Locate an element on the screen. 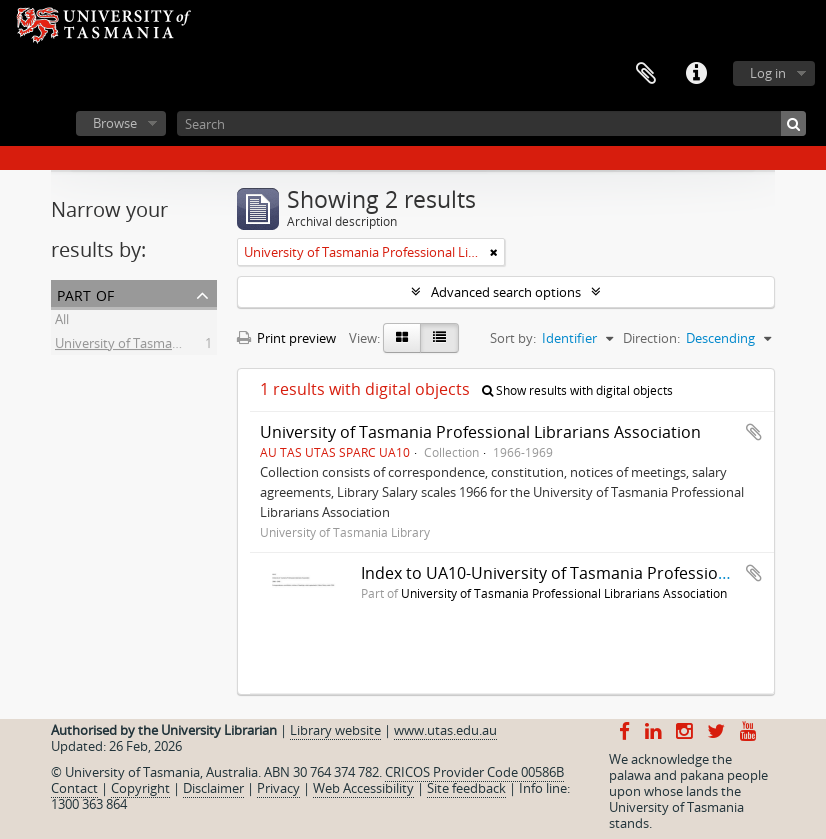  Direction: is located at coordinates (651, 338).